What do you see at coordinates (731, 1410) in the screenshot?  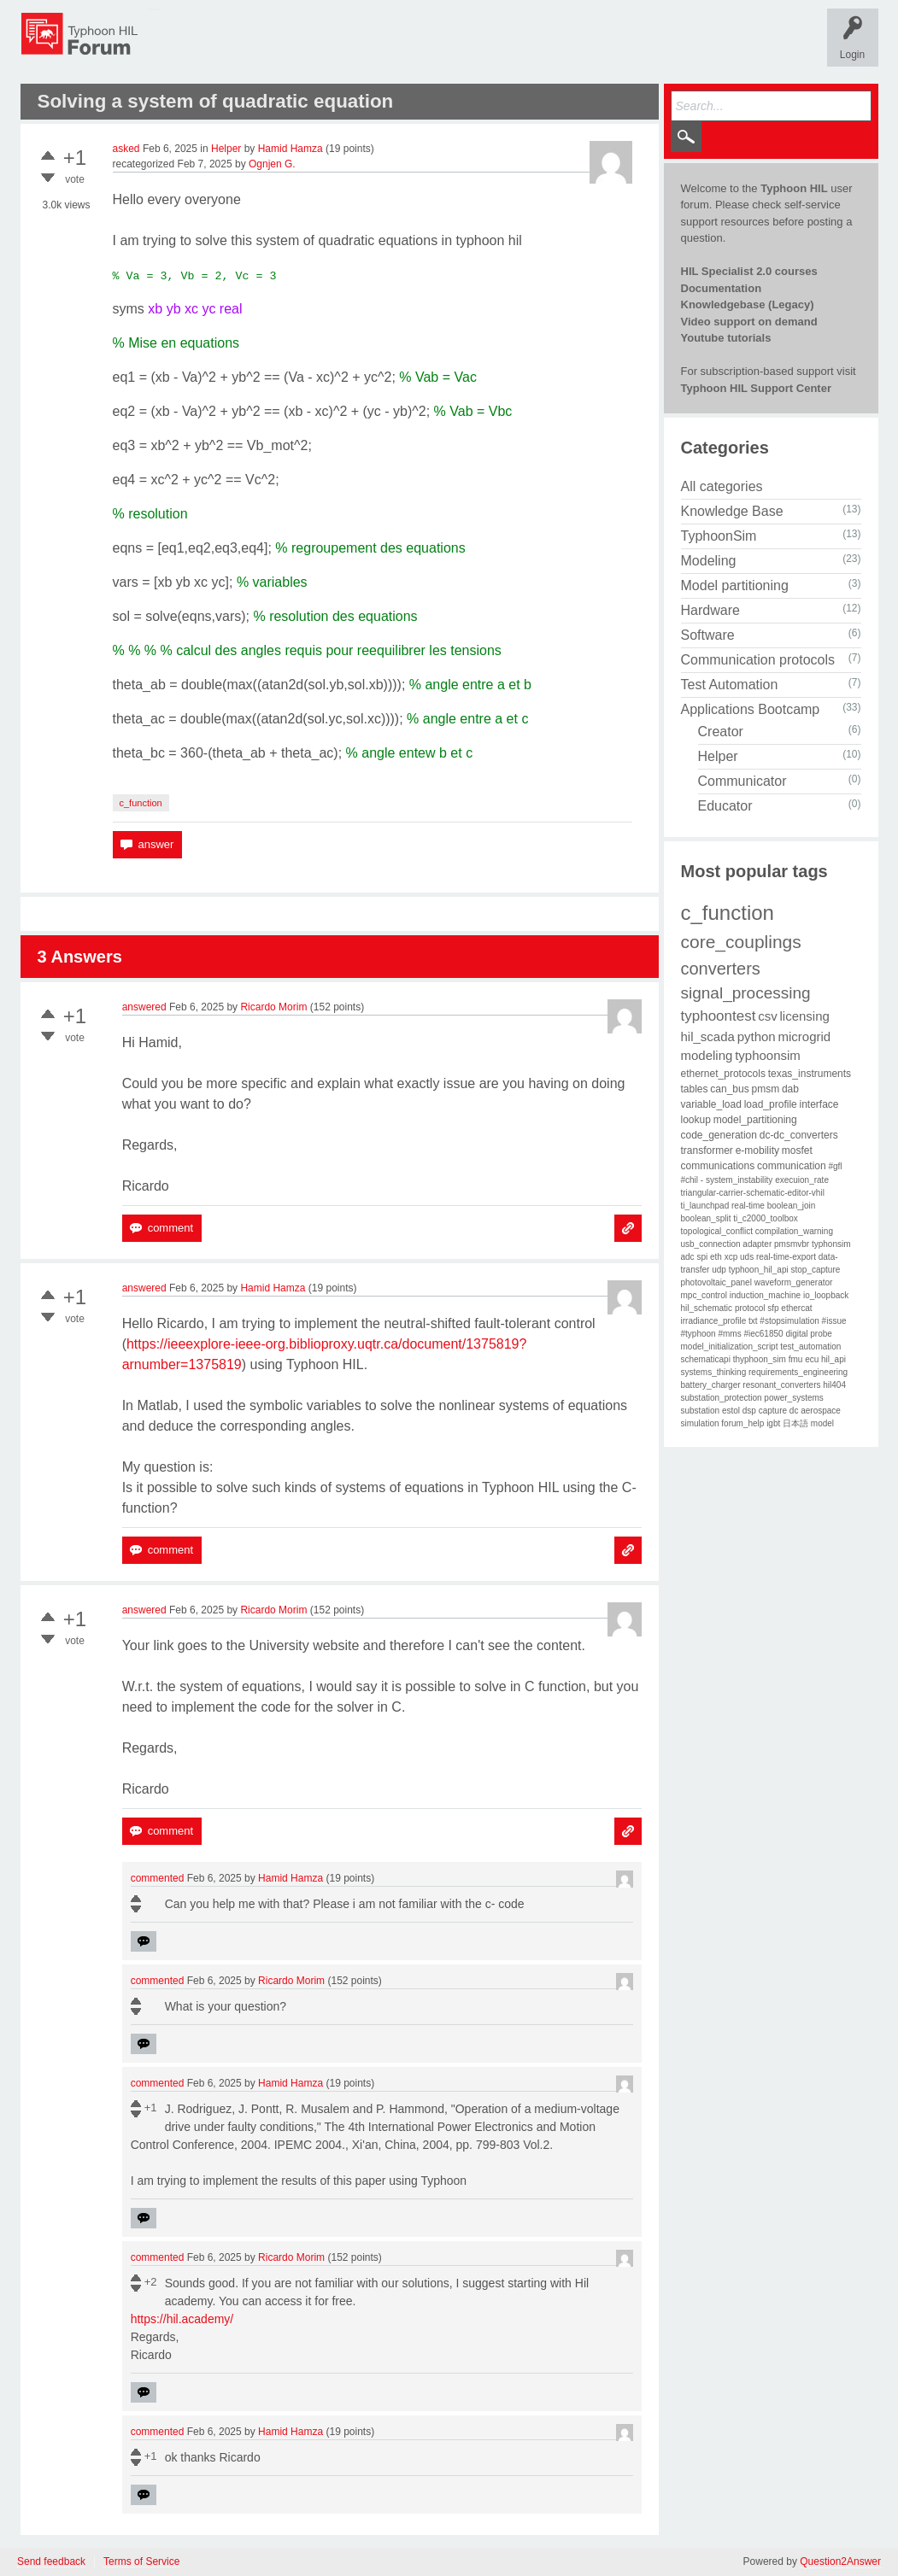 I see `estol` at bounding box center [731, 1410].